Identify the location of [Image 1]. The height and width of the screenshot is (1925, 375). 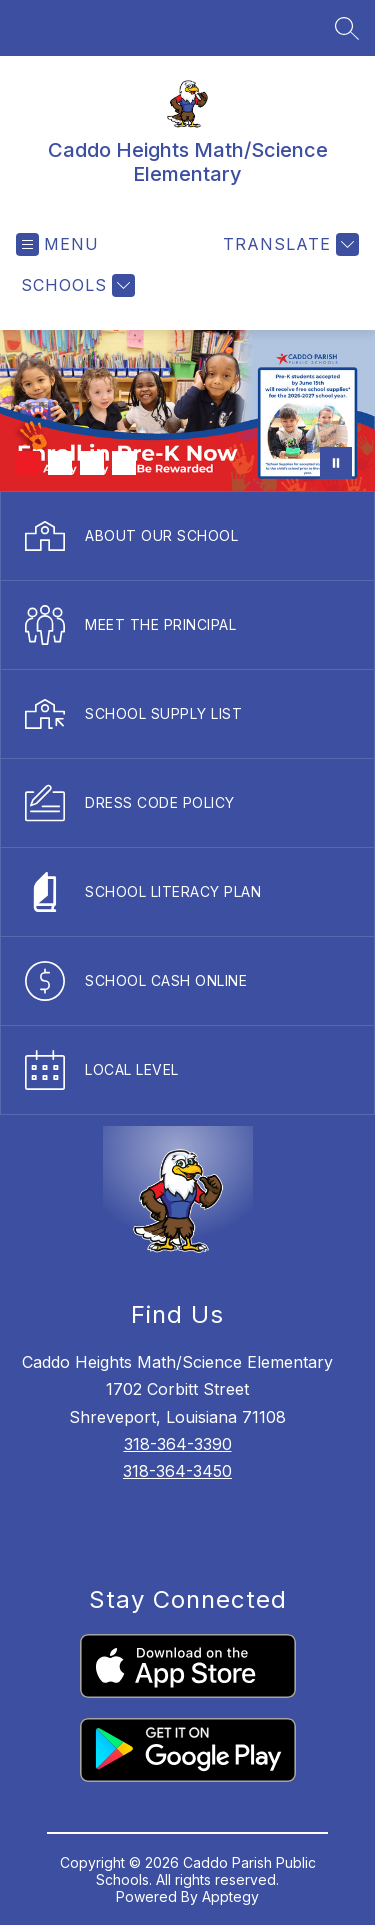
(28, 463).